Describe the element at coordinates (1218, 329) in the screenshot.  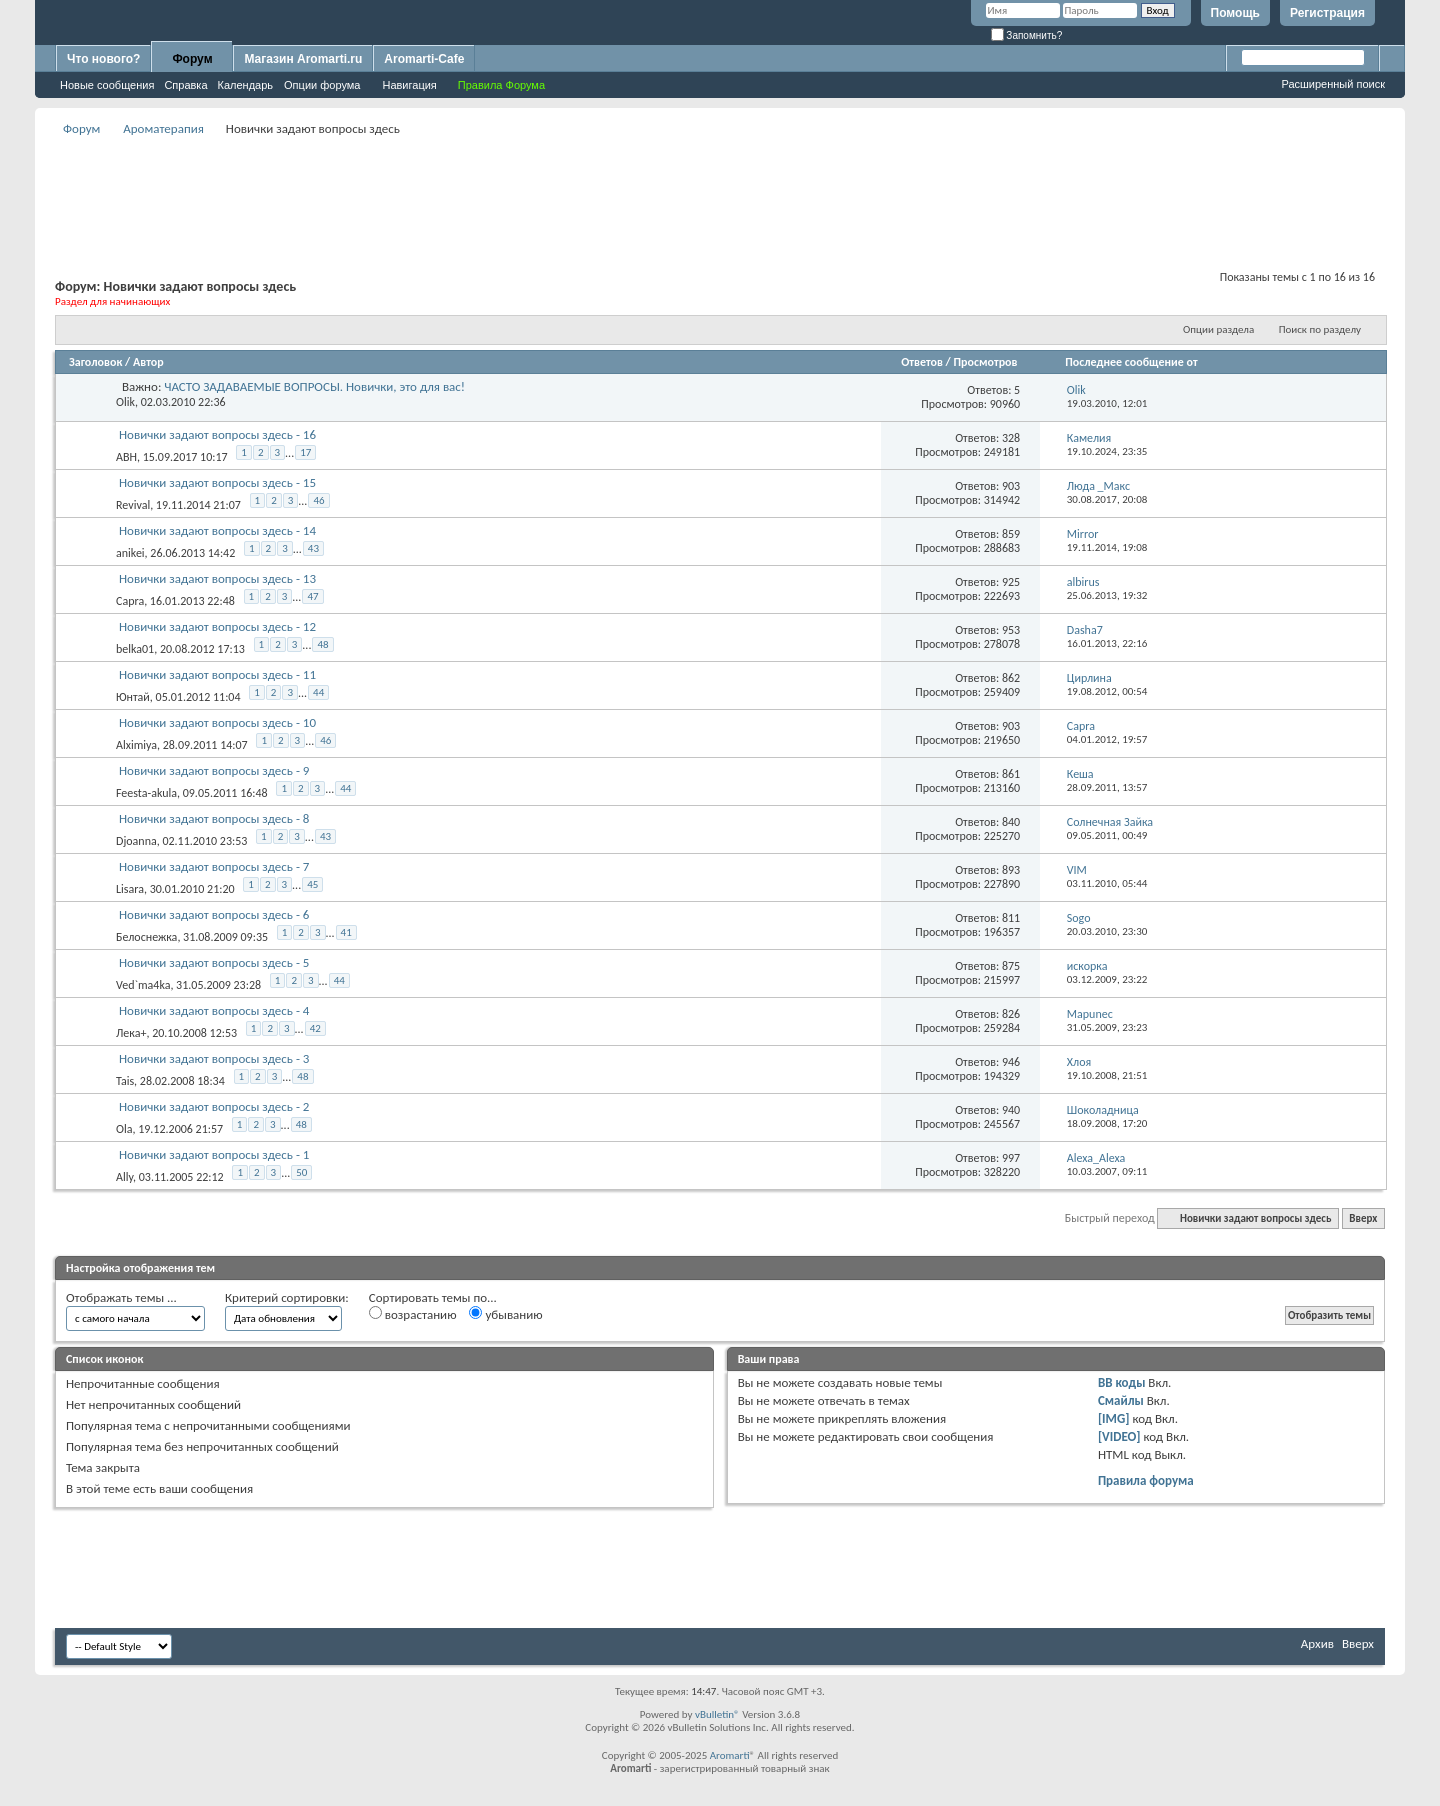
I see `Опции раздела` at that location.